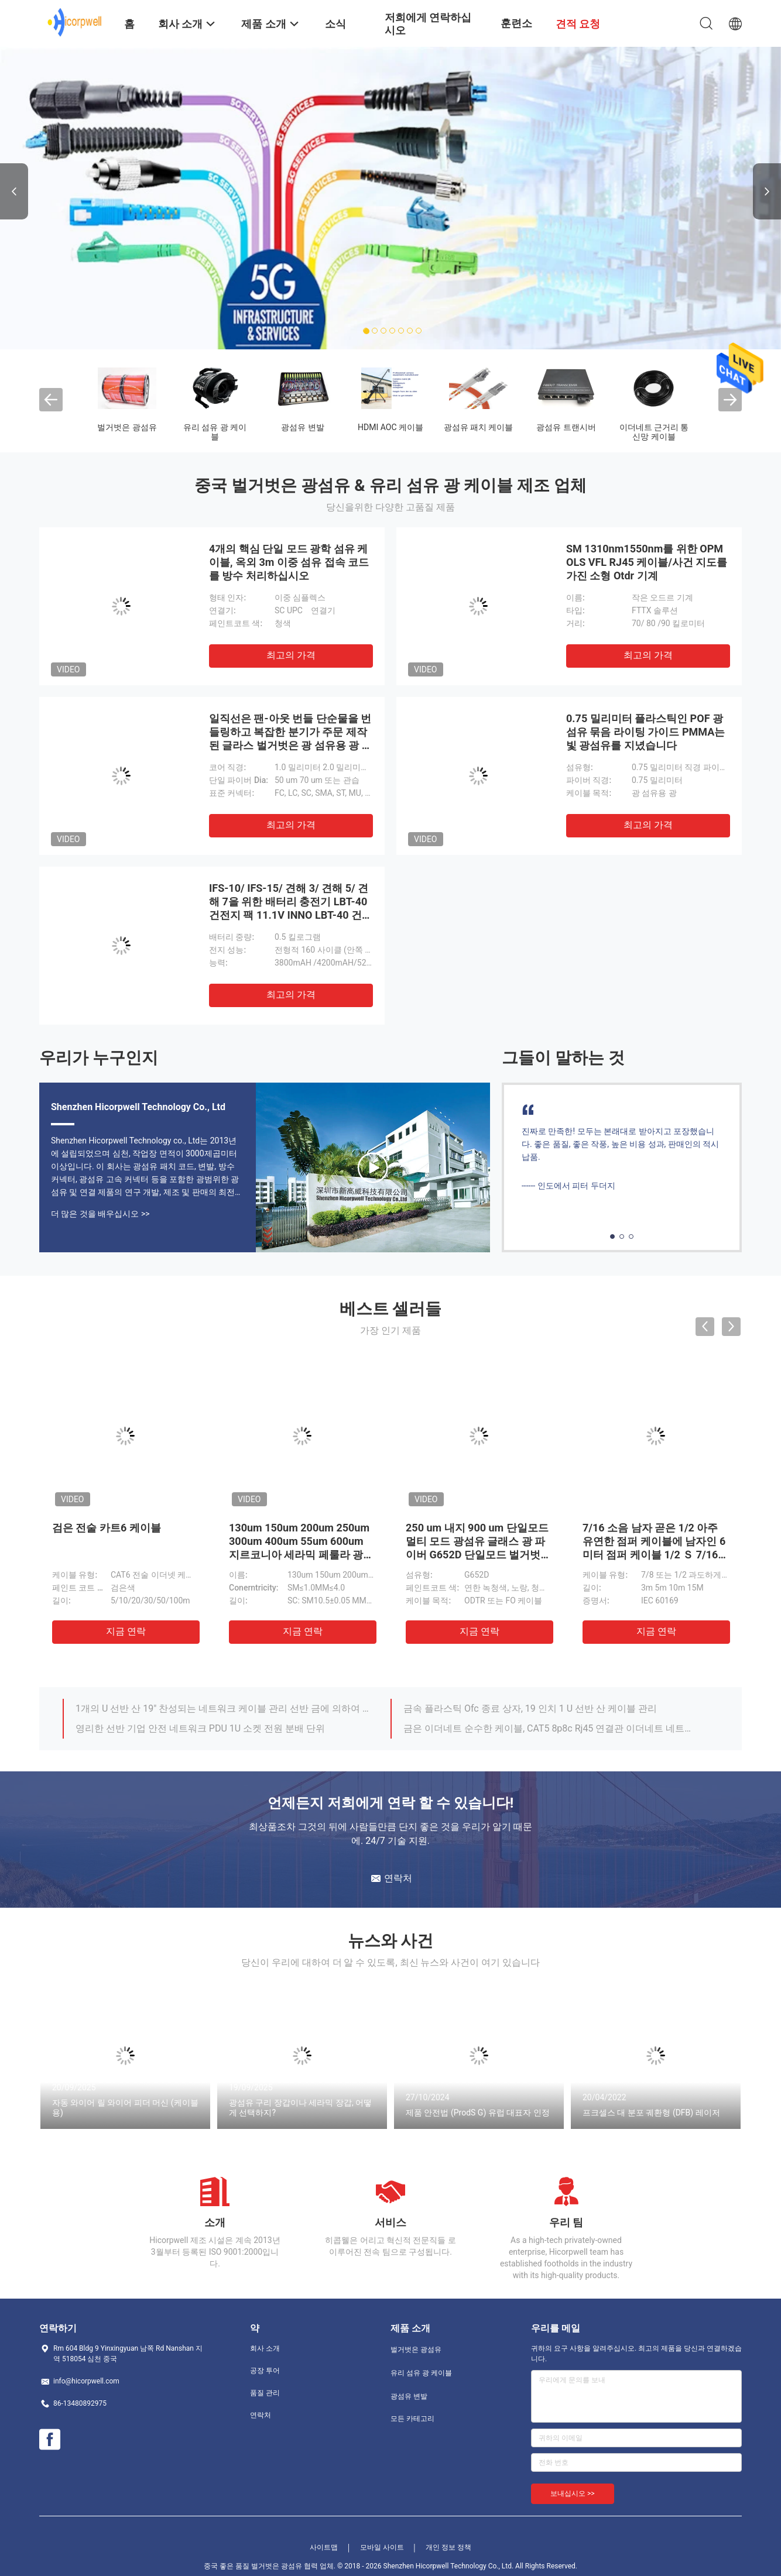 Image resolution: width=781 pixels, height=2576 pixels. I want to click on 광섬유 변발, so click(302, 427).